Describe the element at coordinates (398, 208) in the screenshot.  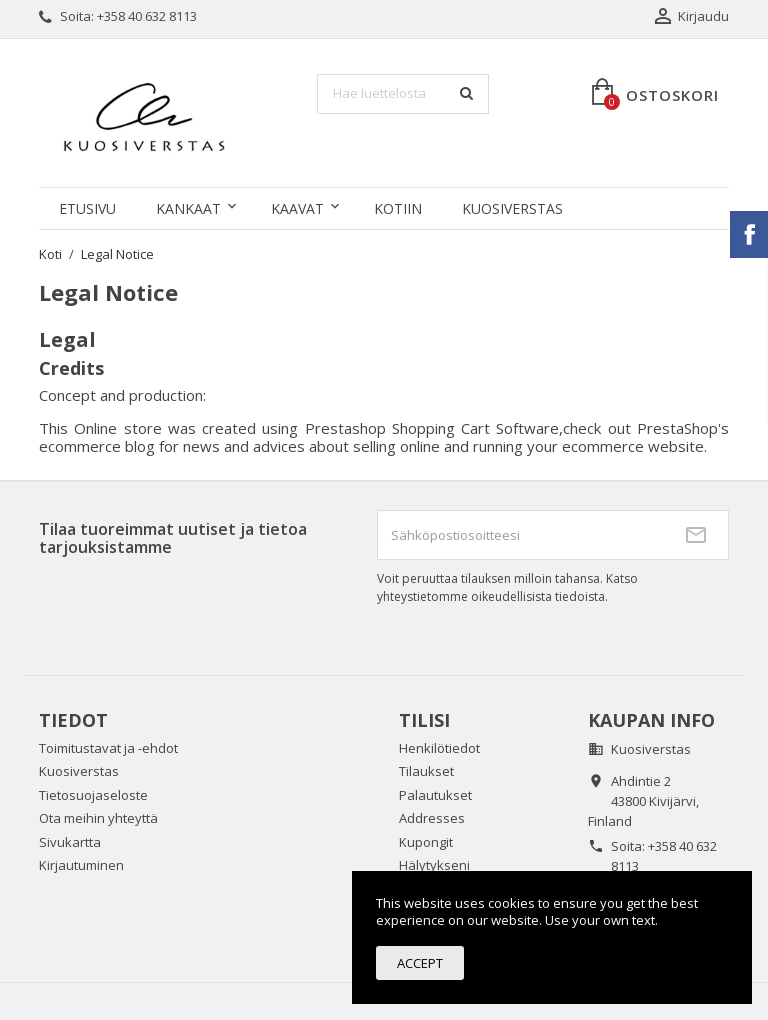
I see `KOTIIN` at that location.